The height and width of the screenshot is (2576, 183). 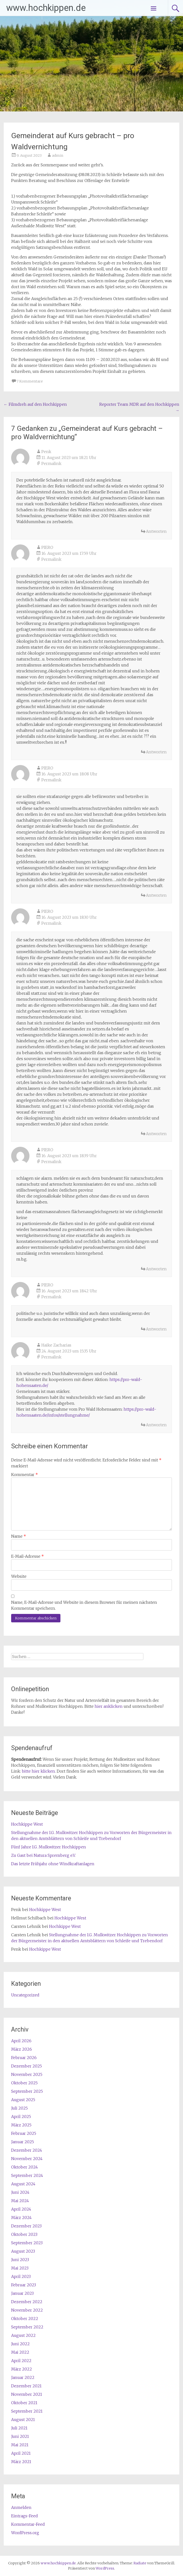 What do you see at coordinates (109, 1706) in the screenshot?
I see `hier anklicken` at bounding box center [109, 1706].